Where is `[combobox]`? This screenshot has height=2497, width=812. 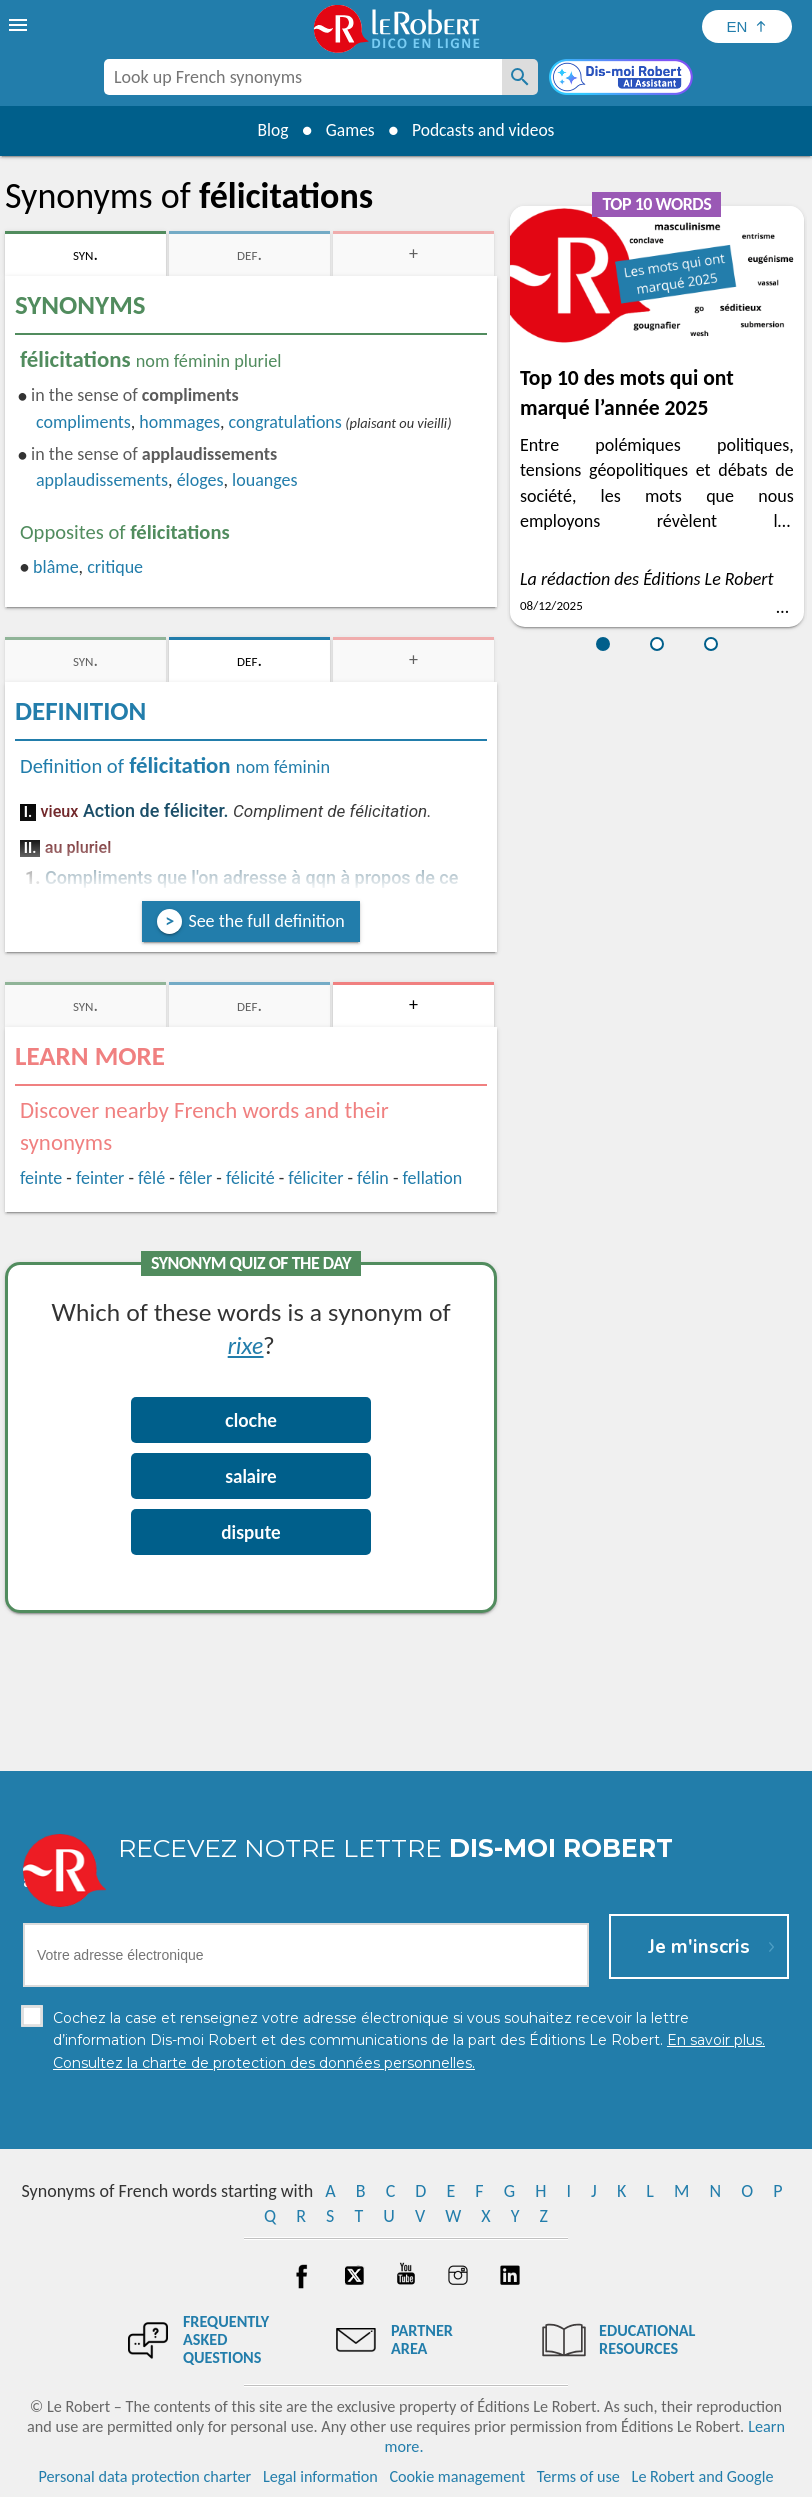
[combobox] is located at coordinates (303, 77).